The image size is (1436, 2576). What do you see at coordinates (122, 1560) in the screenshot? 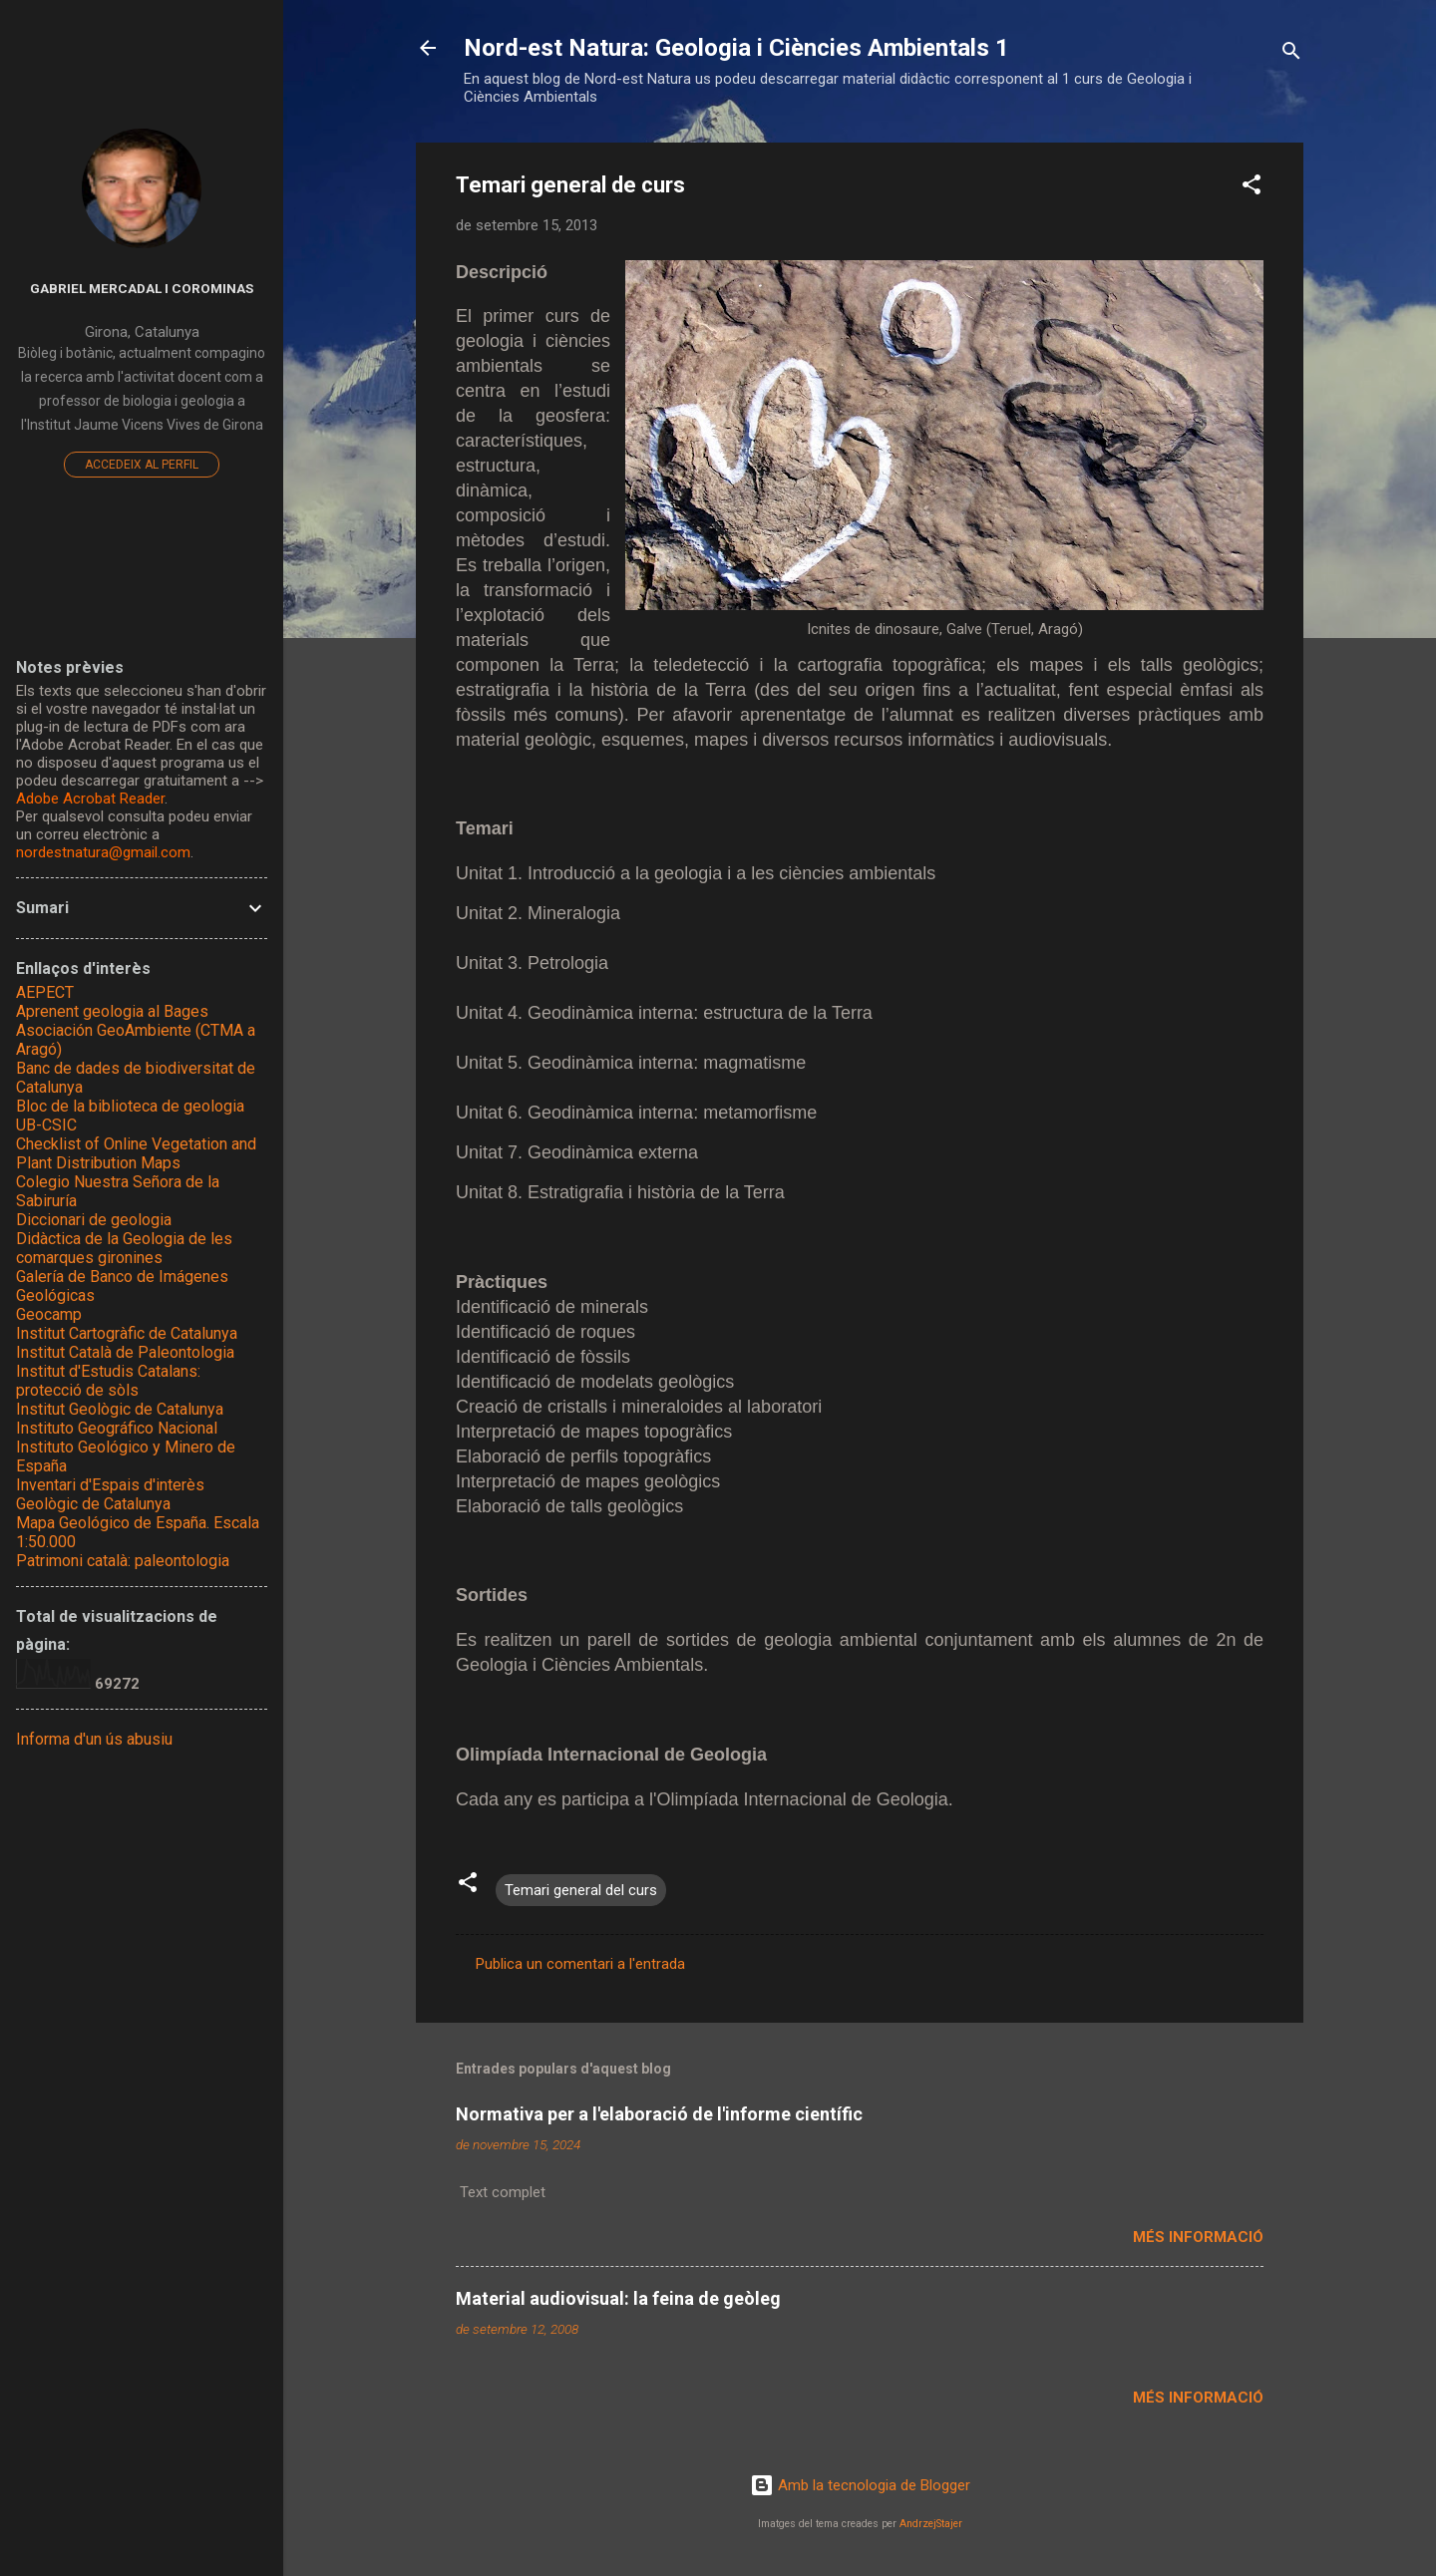
I see `Patrimoni català: paleontologia` at bounding box center [122, 1560].